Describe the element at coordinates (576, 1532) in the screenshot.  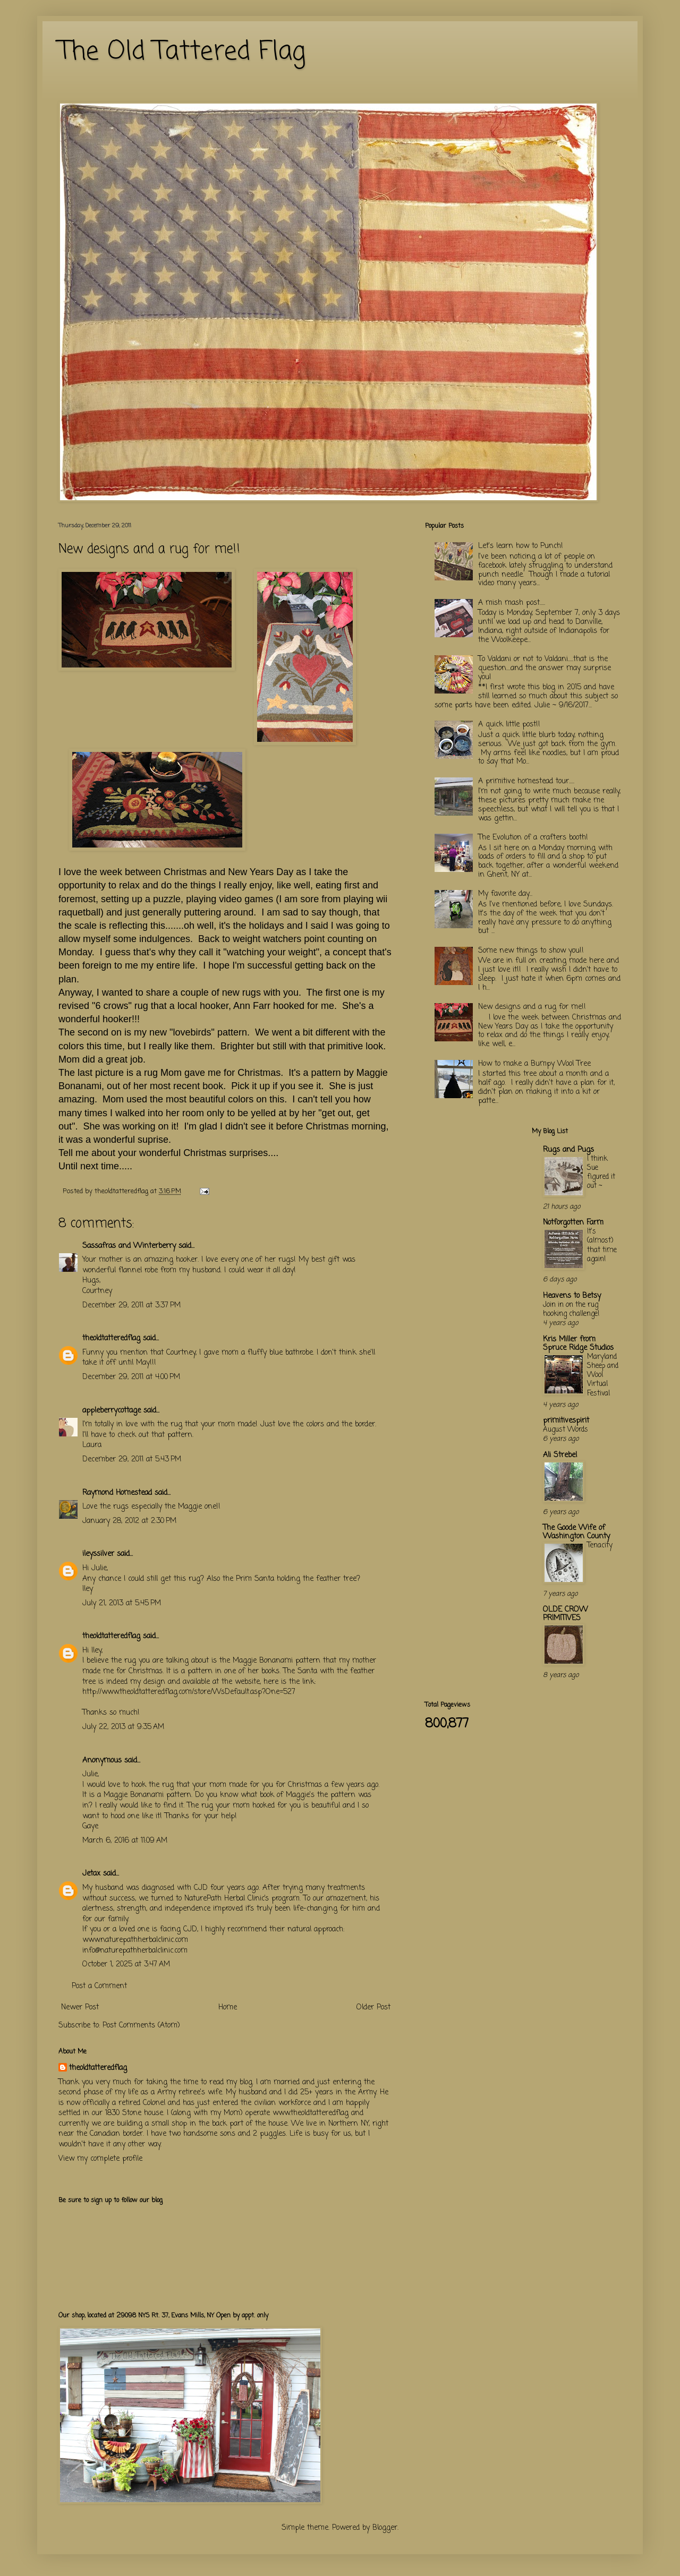
I see `The Goode Wife of Washington County` at that location.